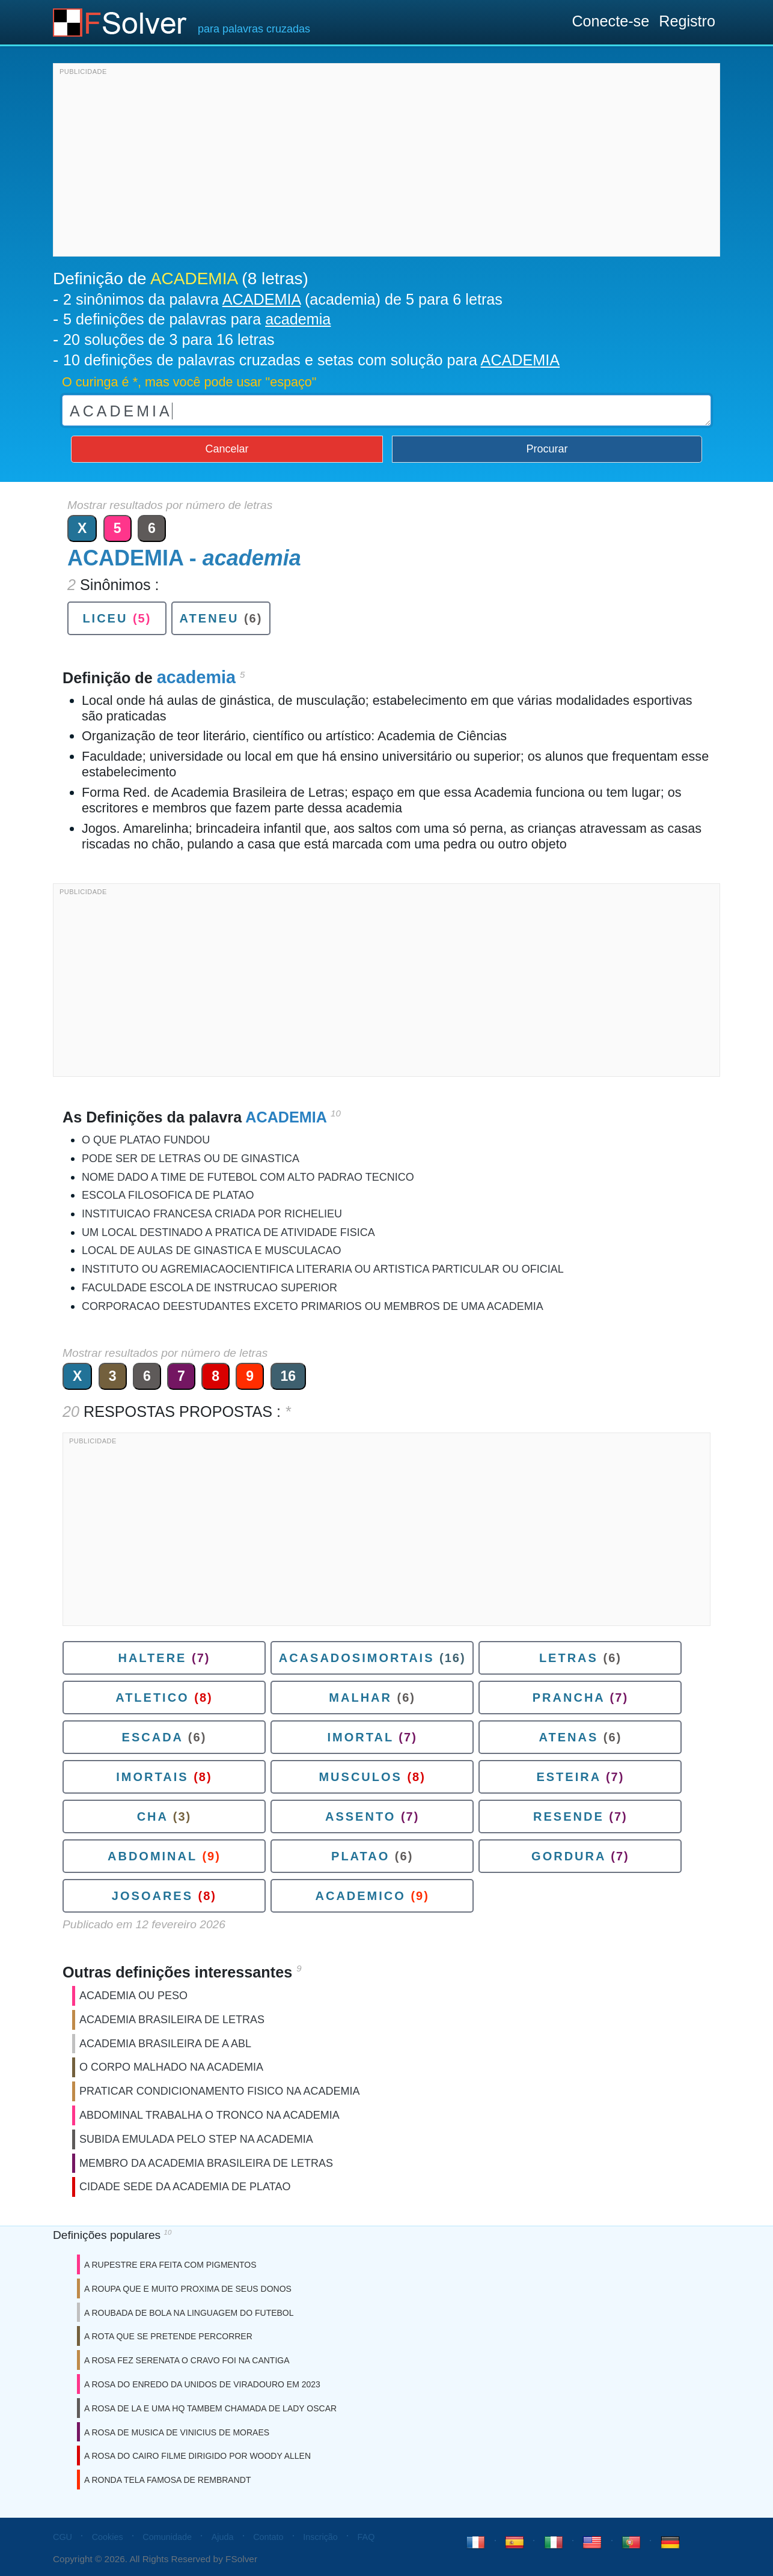 The width and height of the screenshot is (773, 2576). What do you see at coordinates (226, 449) in the screenshot?
I see `Cancelar [button]` at bounding box center [226, 449].